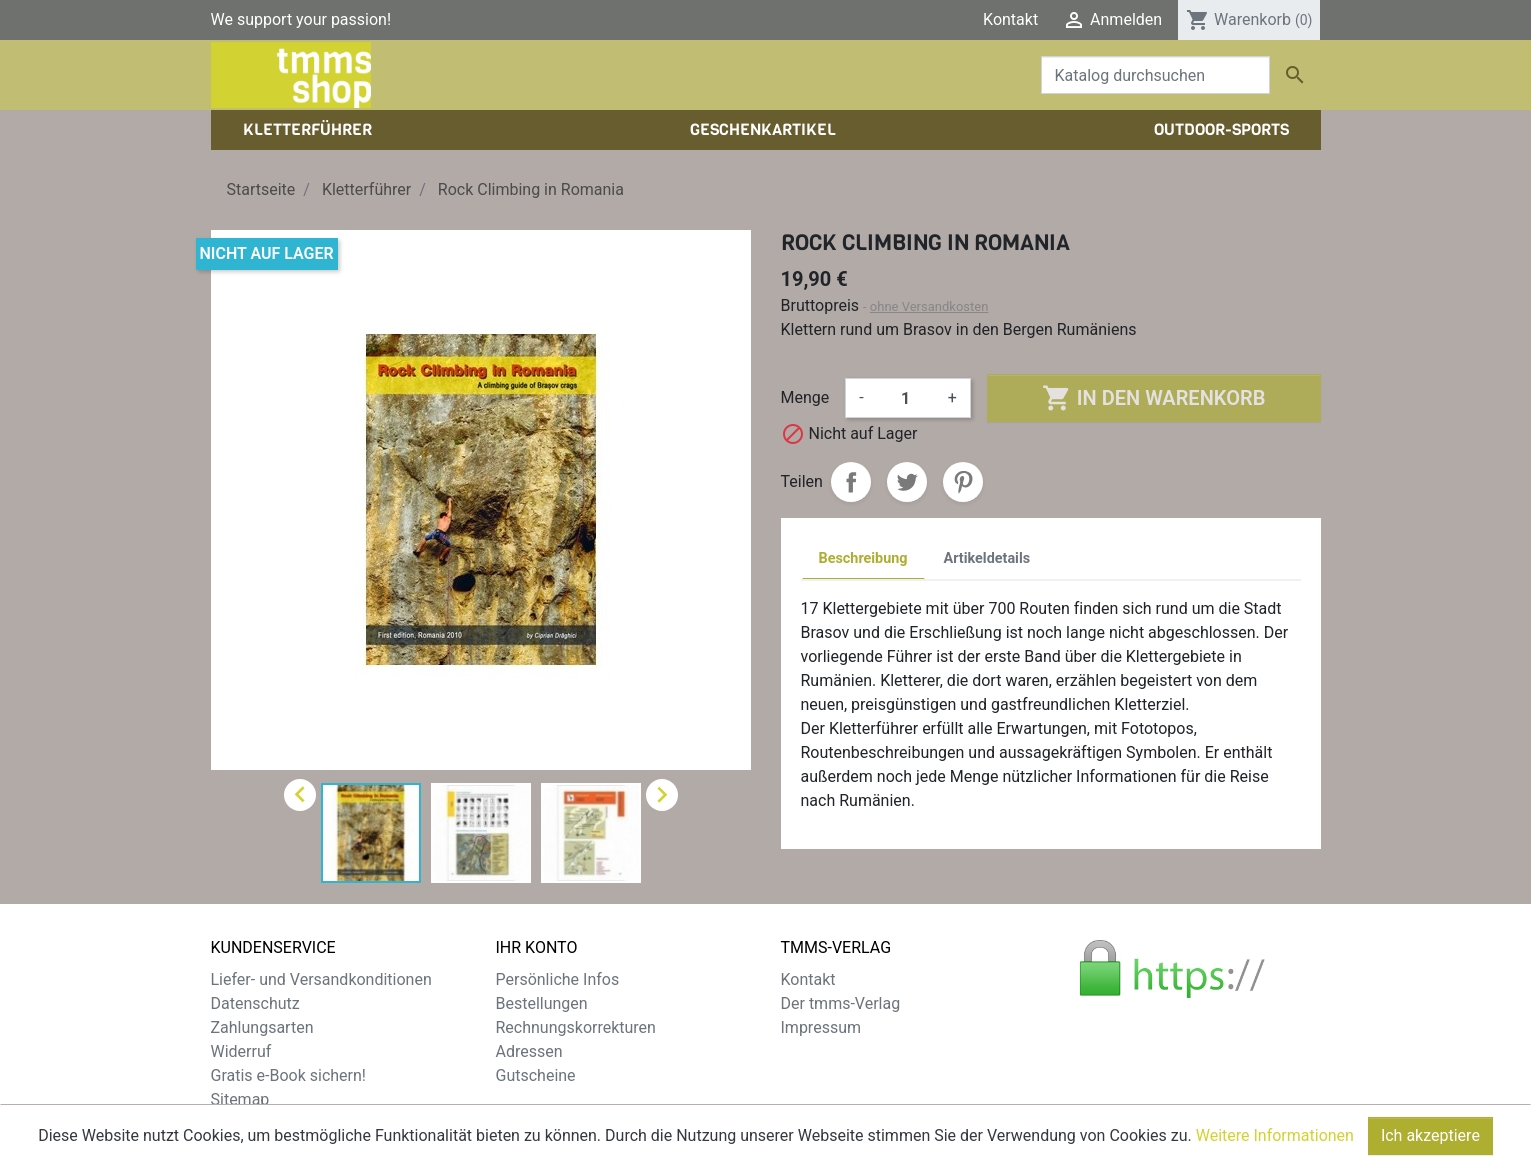 The height and width of the screenshot is (1168, 1531). I want to click on Weitere Informationen, so click(1275, 1142).